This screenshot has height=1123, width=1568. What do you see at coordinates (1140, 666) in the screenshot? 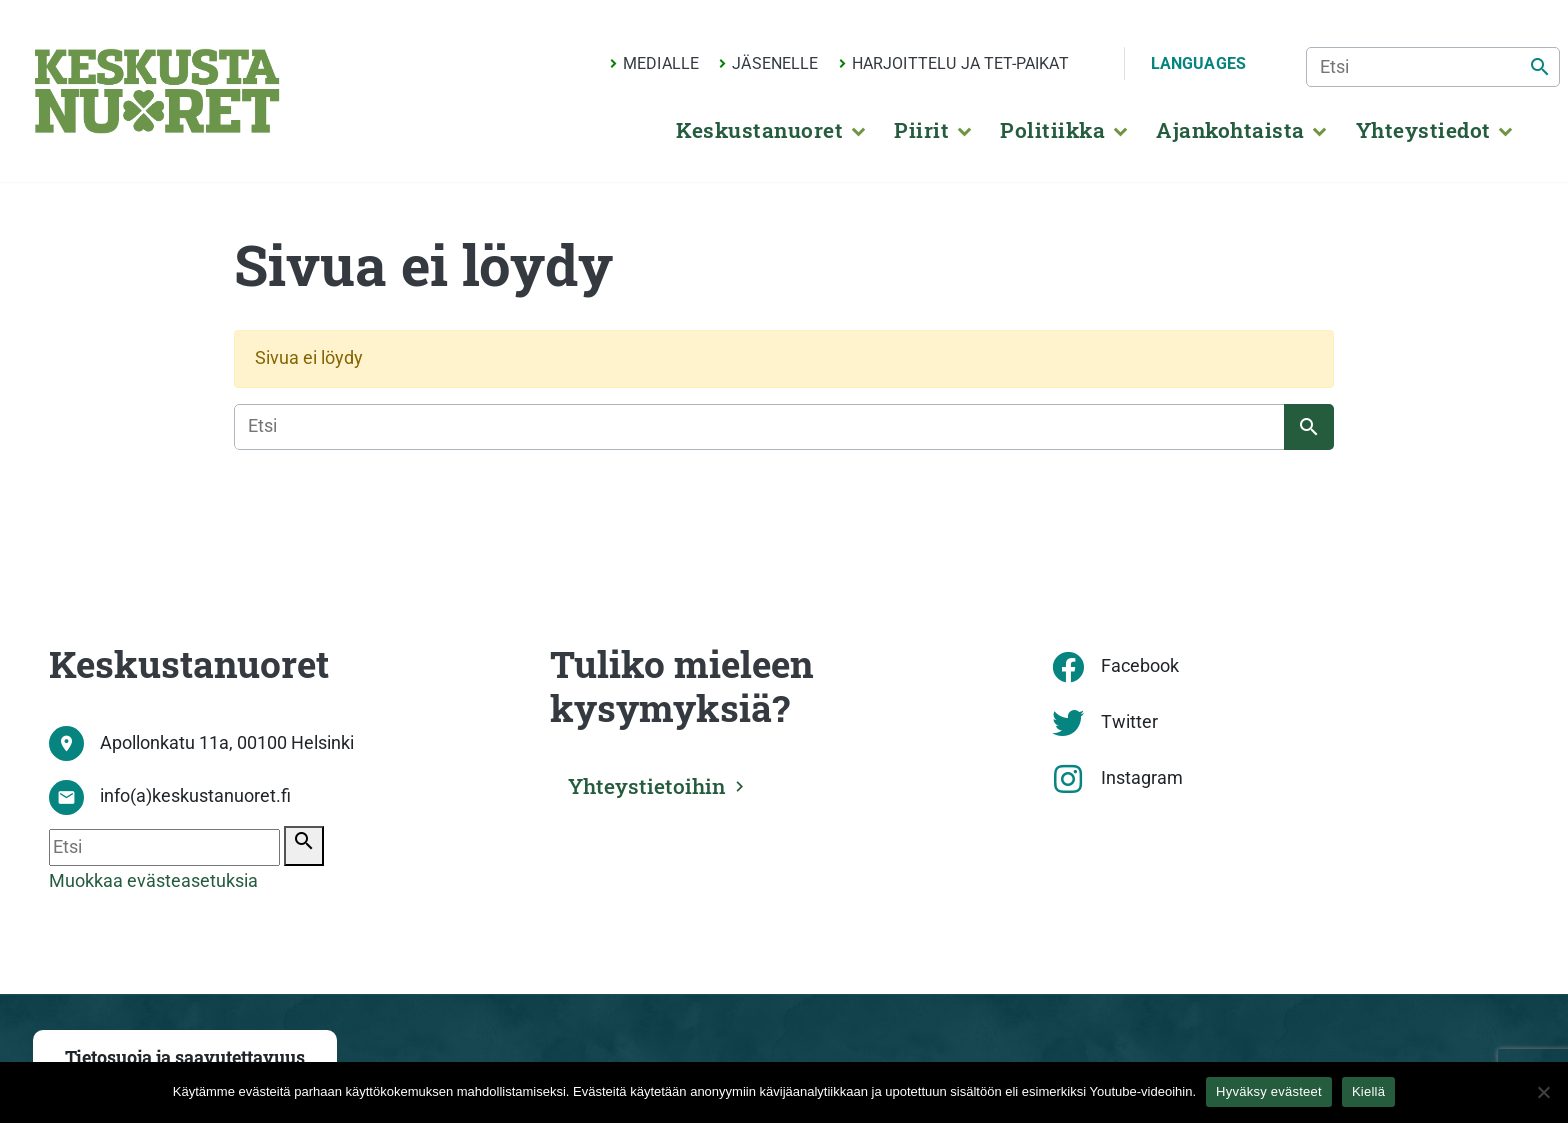
I see `Facebook` at bounding box center [1140, 666].